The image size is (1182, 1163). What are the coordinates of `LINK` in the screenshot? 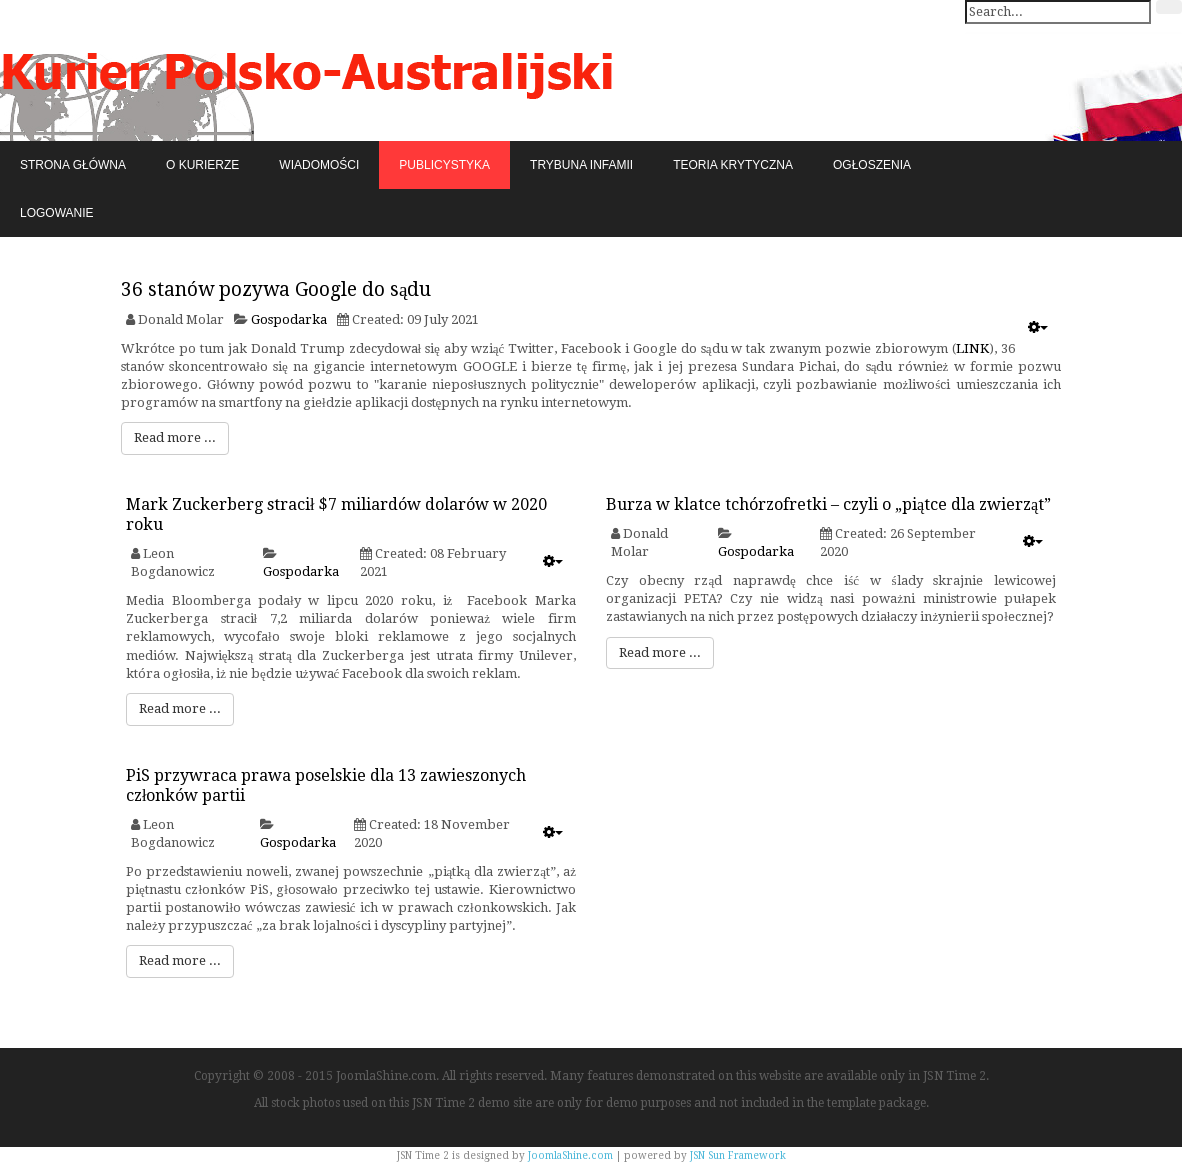 It's located at (972, 348).